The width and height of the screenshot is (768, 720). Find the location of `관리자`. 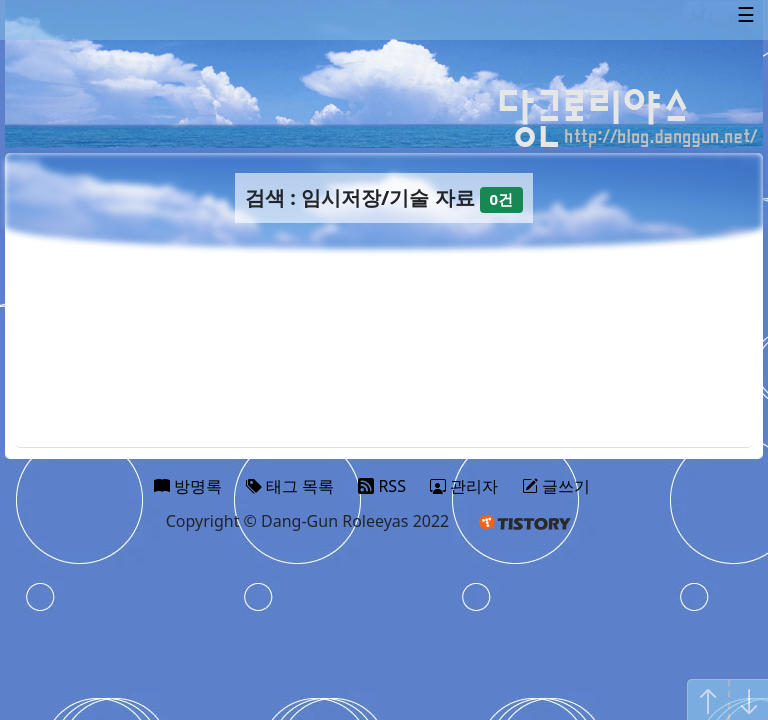

관리자 is located at coordinates (464, 486).